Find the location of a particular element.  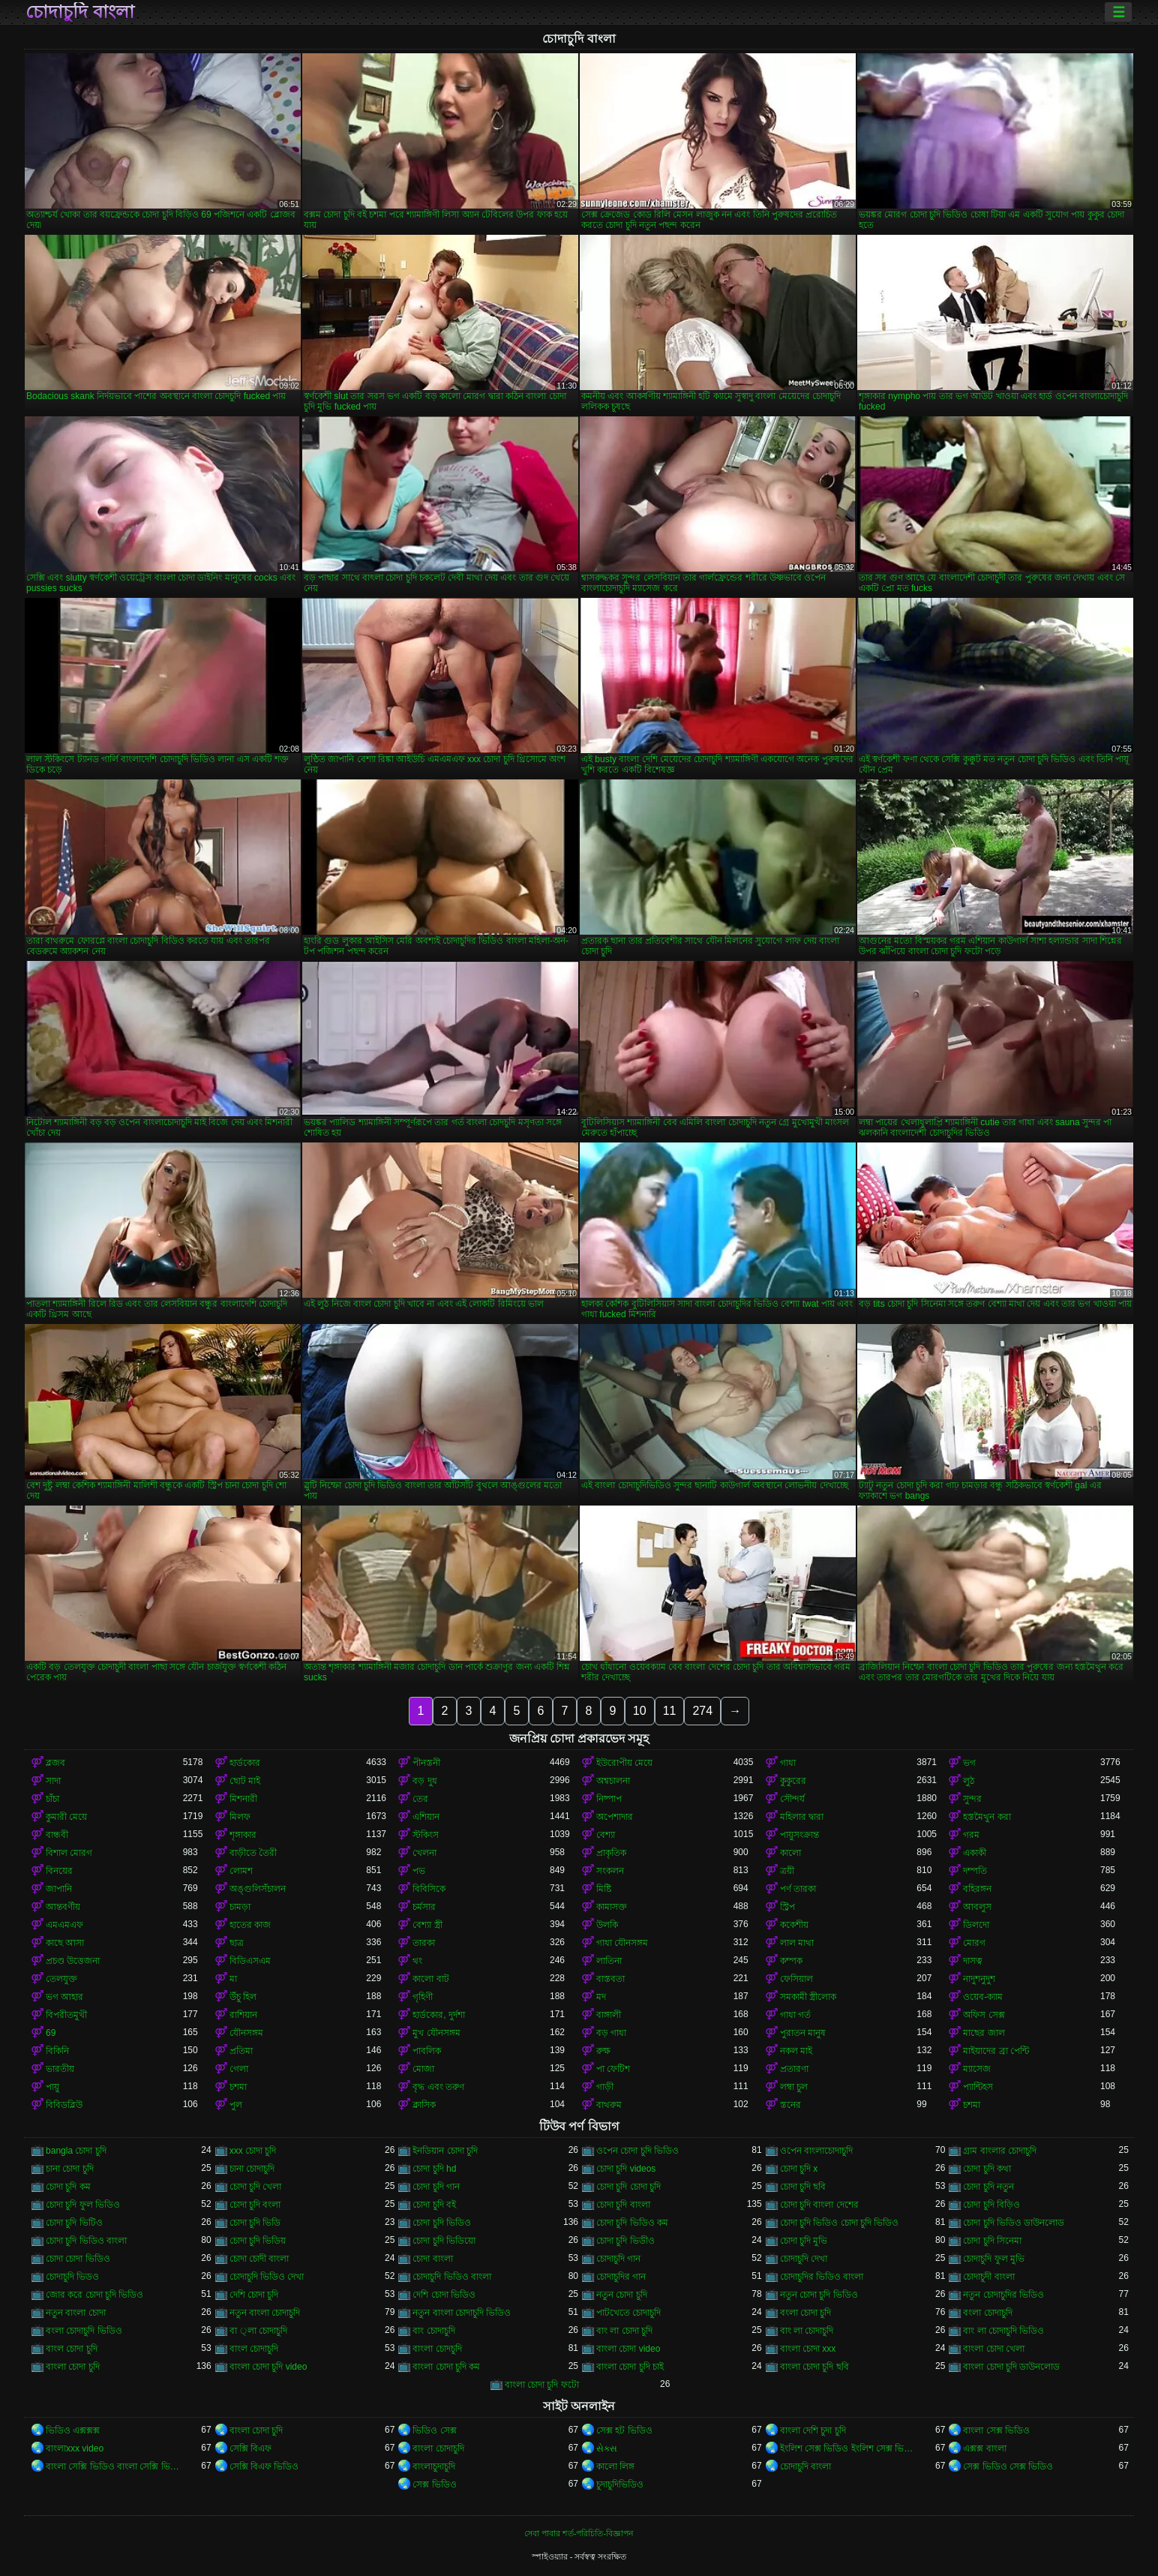

বান্ধবী is located at coordinates (57, 1835).